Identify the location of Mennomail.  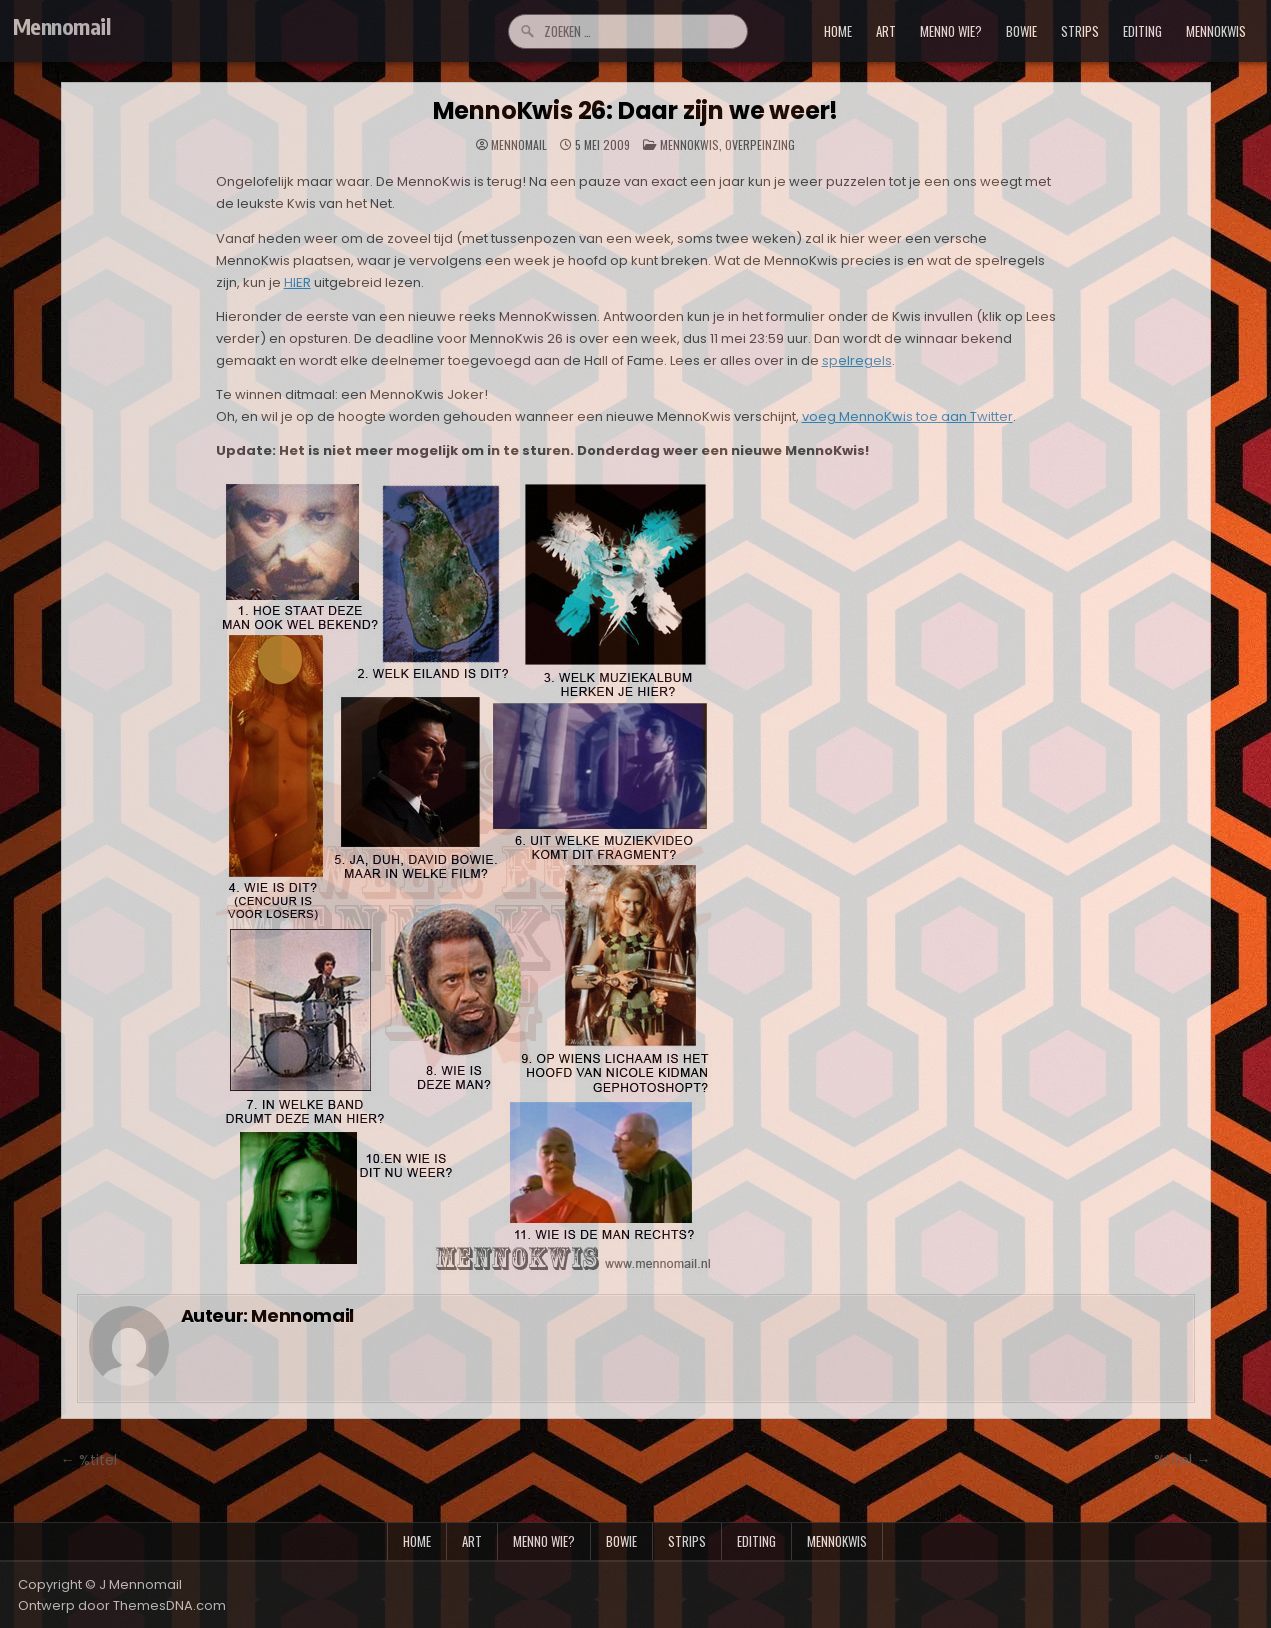
(62, 26).